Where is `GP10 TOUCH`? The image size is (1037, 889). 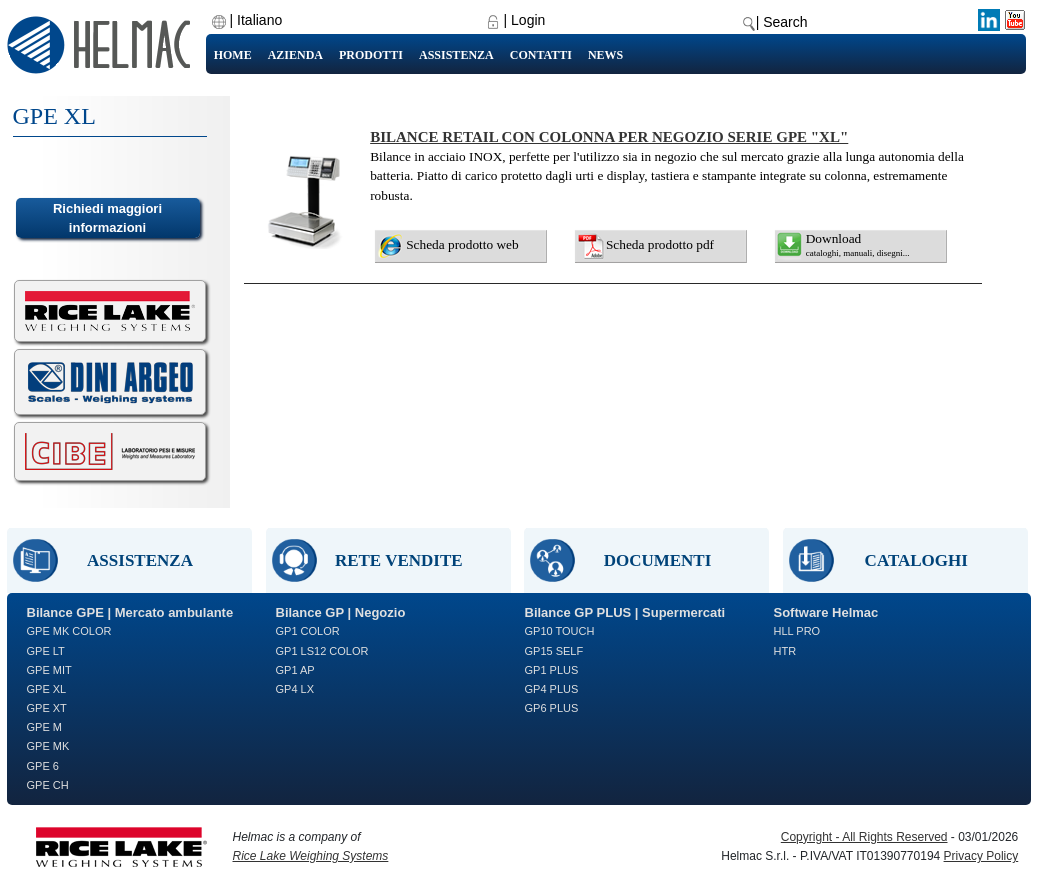 GP10 TOUCH is located at coordinates (560, 631).